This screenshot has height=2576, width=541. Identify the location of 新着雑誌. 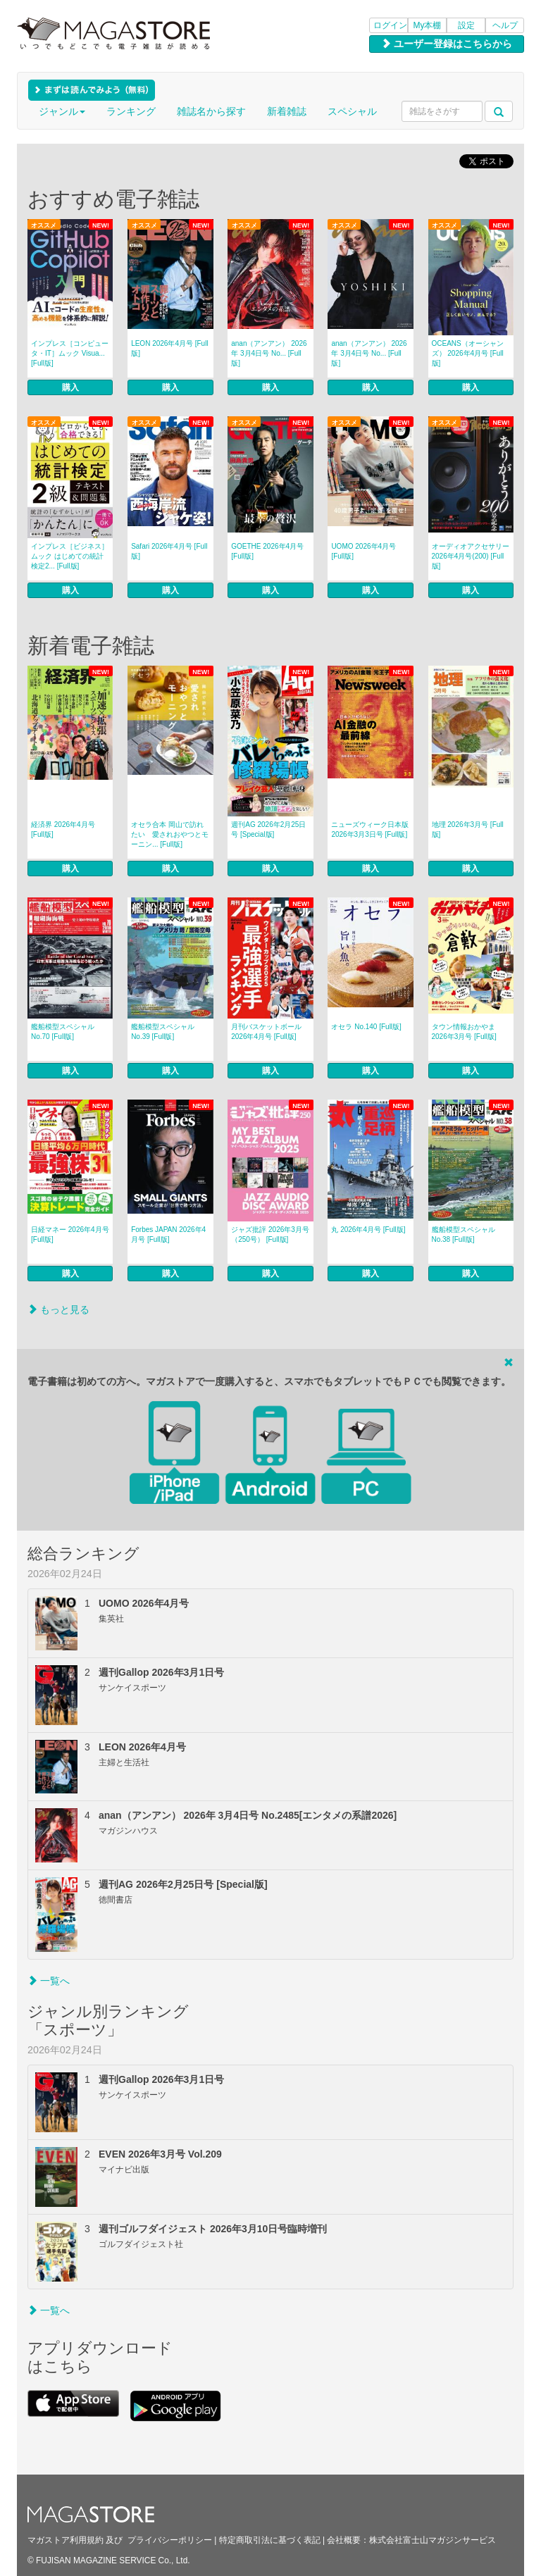
(286, 111).